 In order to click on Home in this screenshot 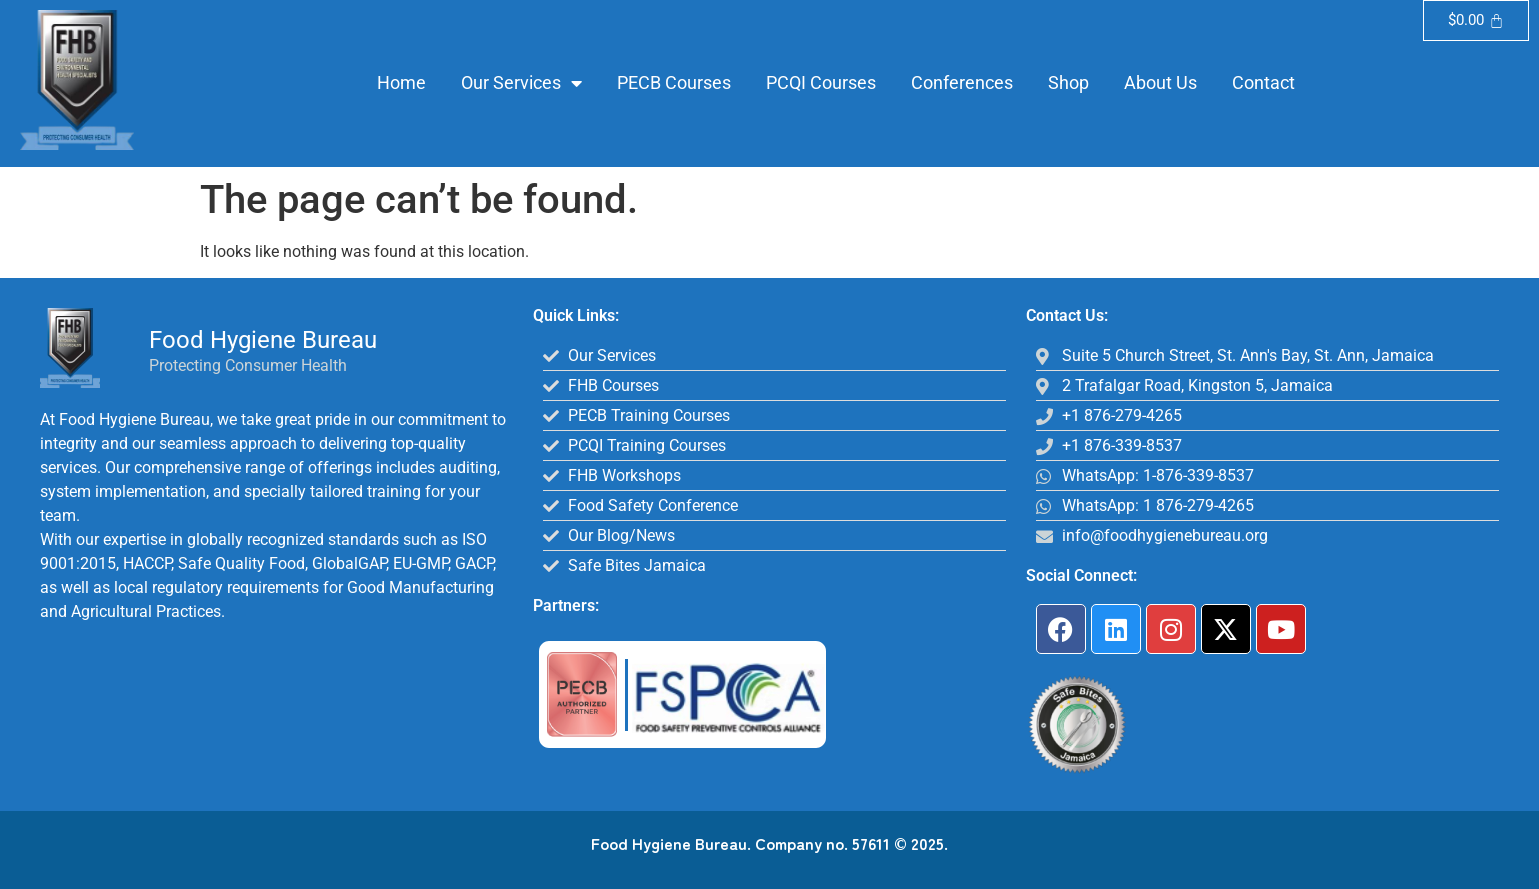, I will do `click(401, 82)`.